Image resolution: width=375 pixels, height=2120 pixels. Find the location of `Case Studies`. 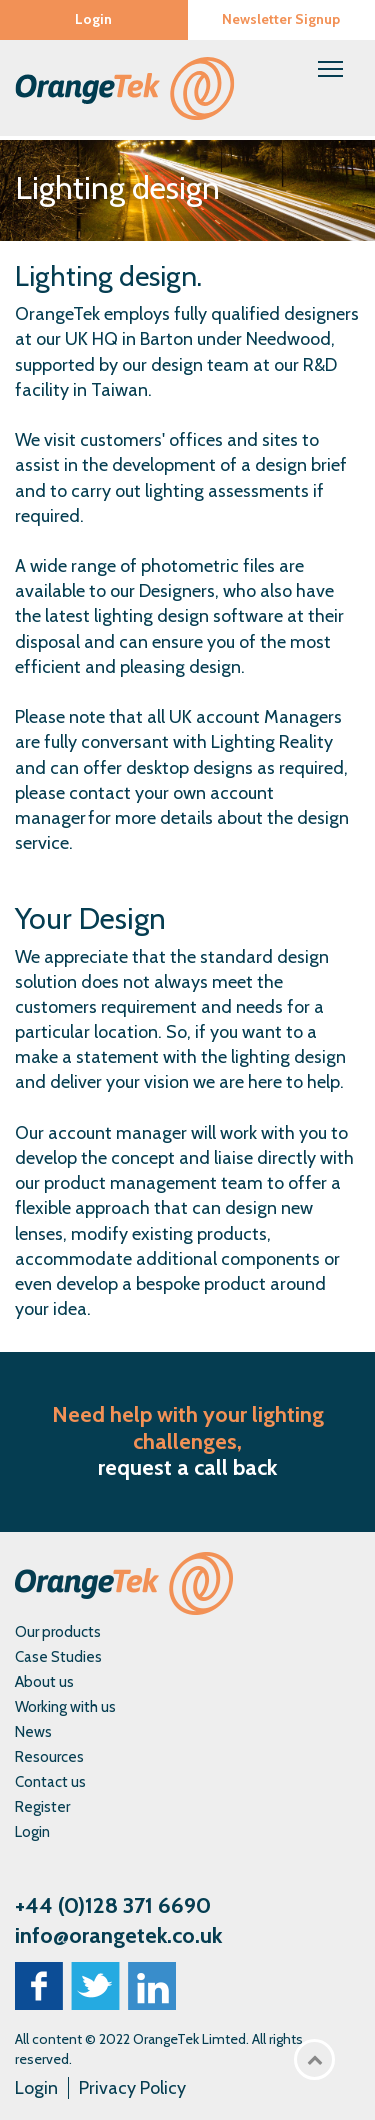

Case Studies is located at coordinates (58, 1657).